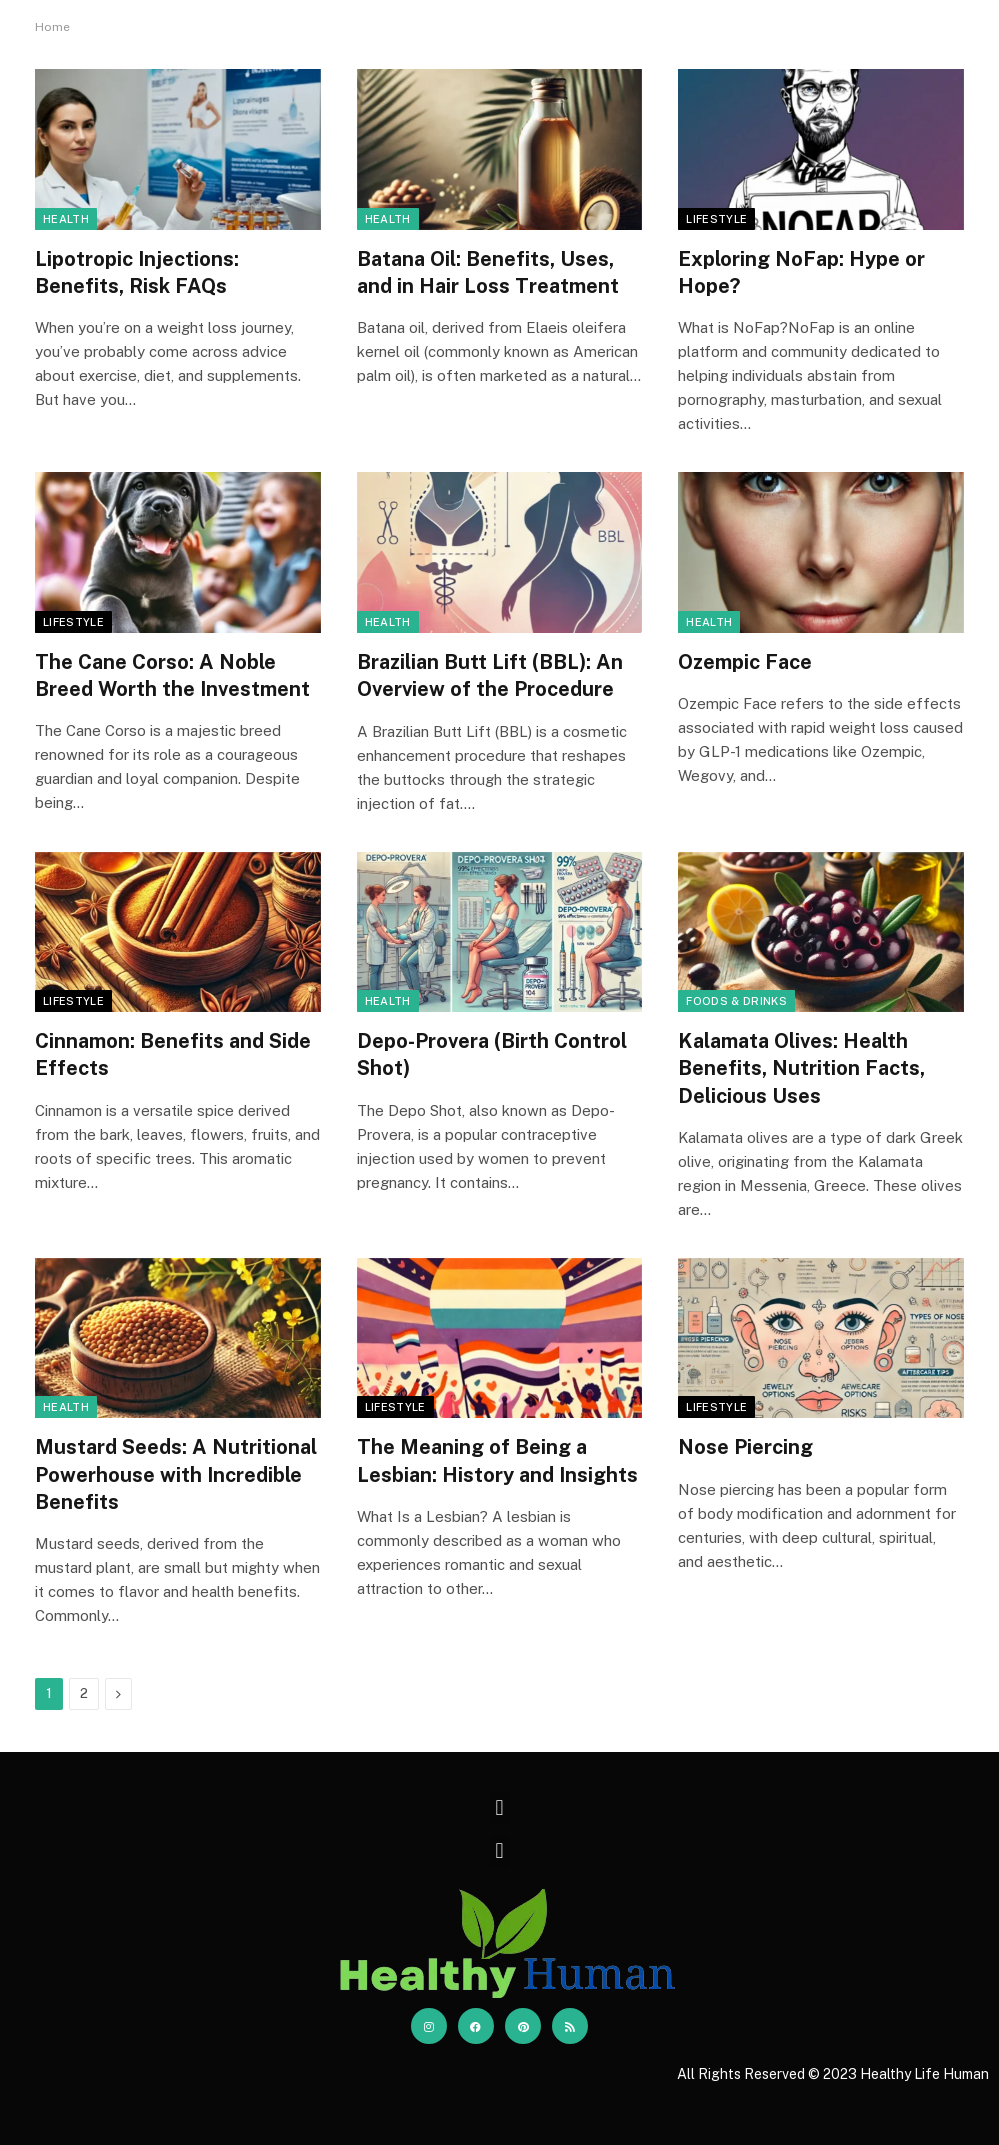 Image resolution: width=999 pixels, height=2145 pixels. I want to click on Lifestyle, so click(716, 219).